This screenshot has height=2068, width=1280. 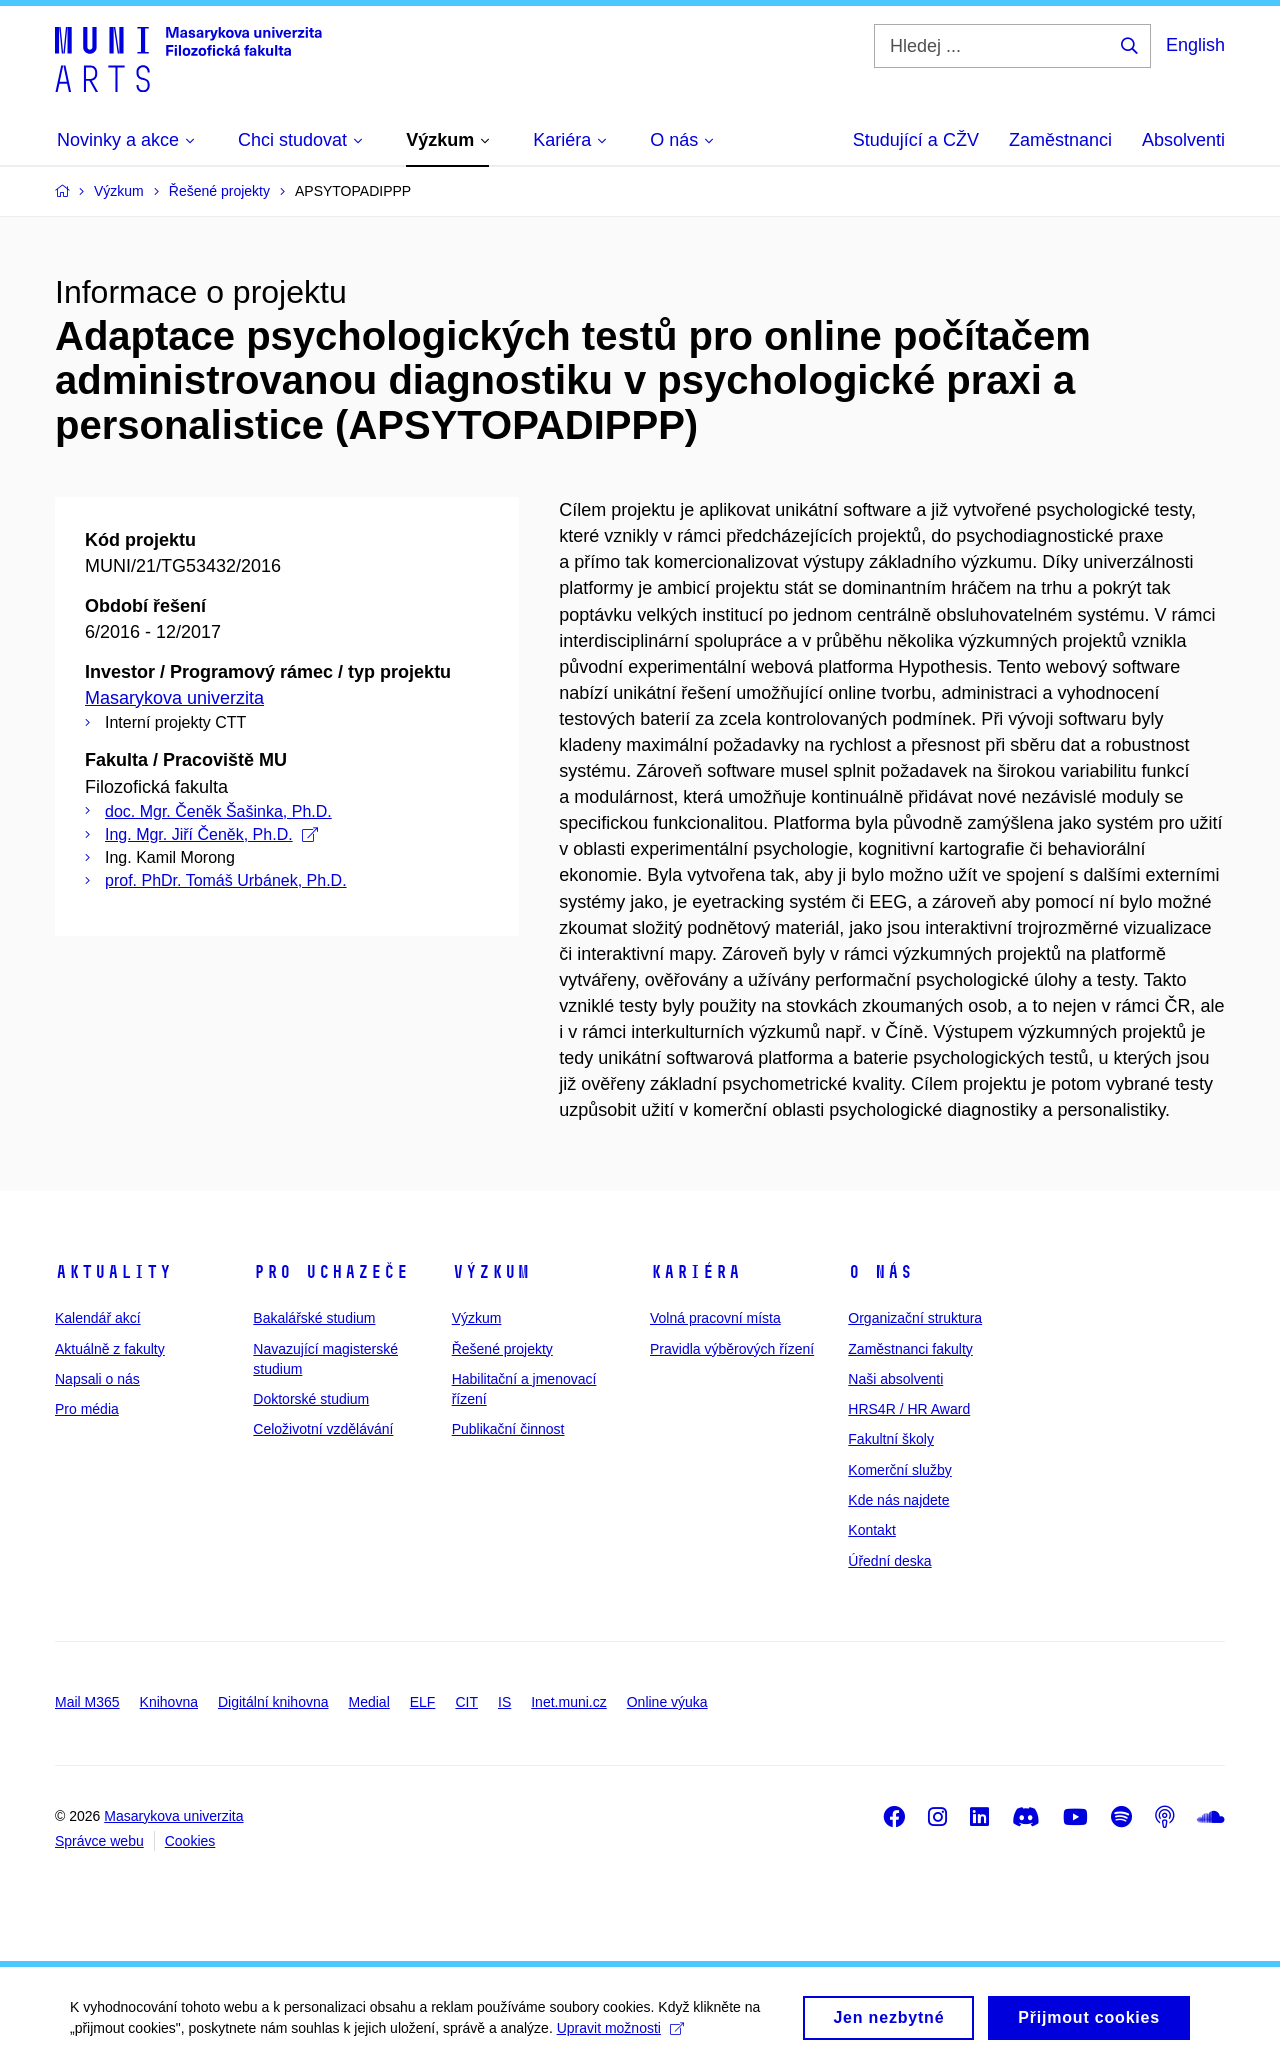 I want to click on Knihovna, so click(x=169, y=1702).